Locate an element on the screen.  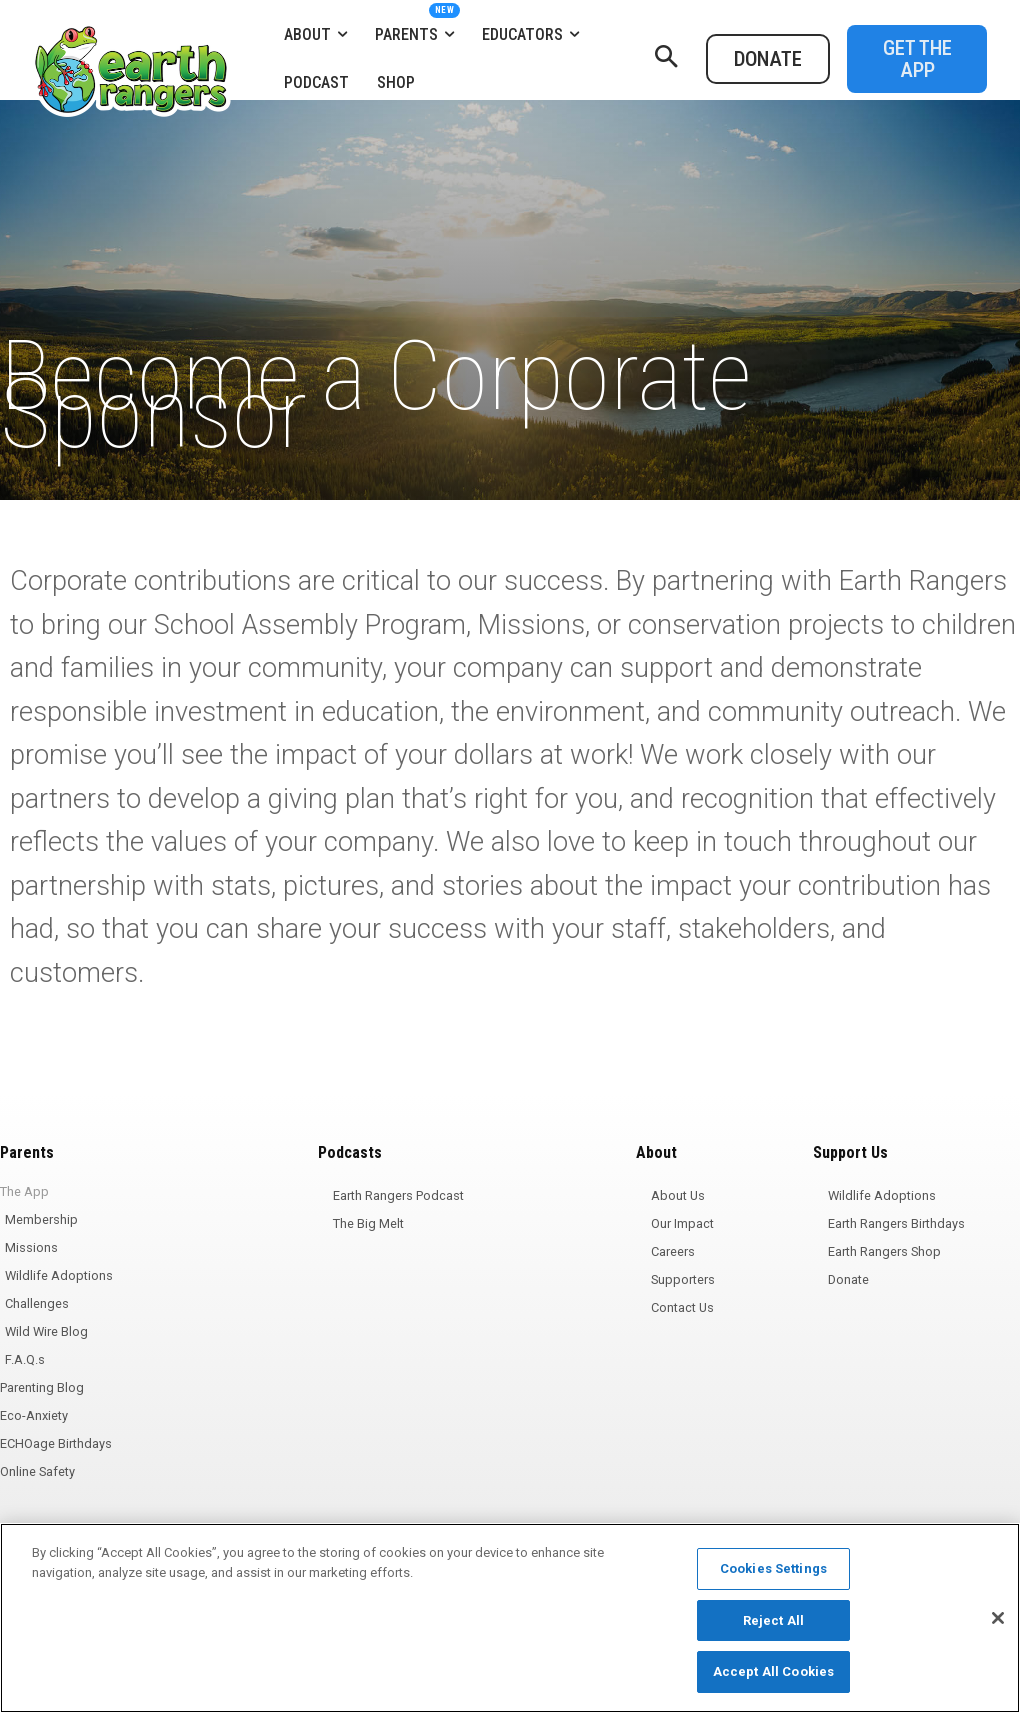
The Big Melt is located at coordinates (368, 1223).